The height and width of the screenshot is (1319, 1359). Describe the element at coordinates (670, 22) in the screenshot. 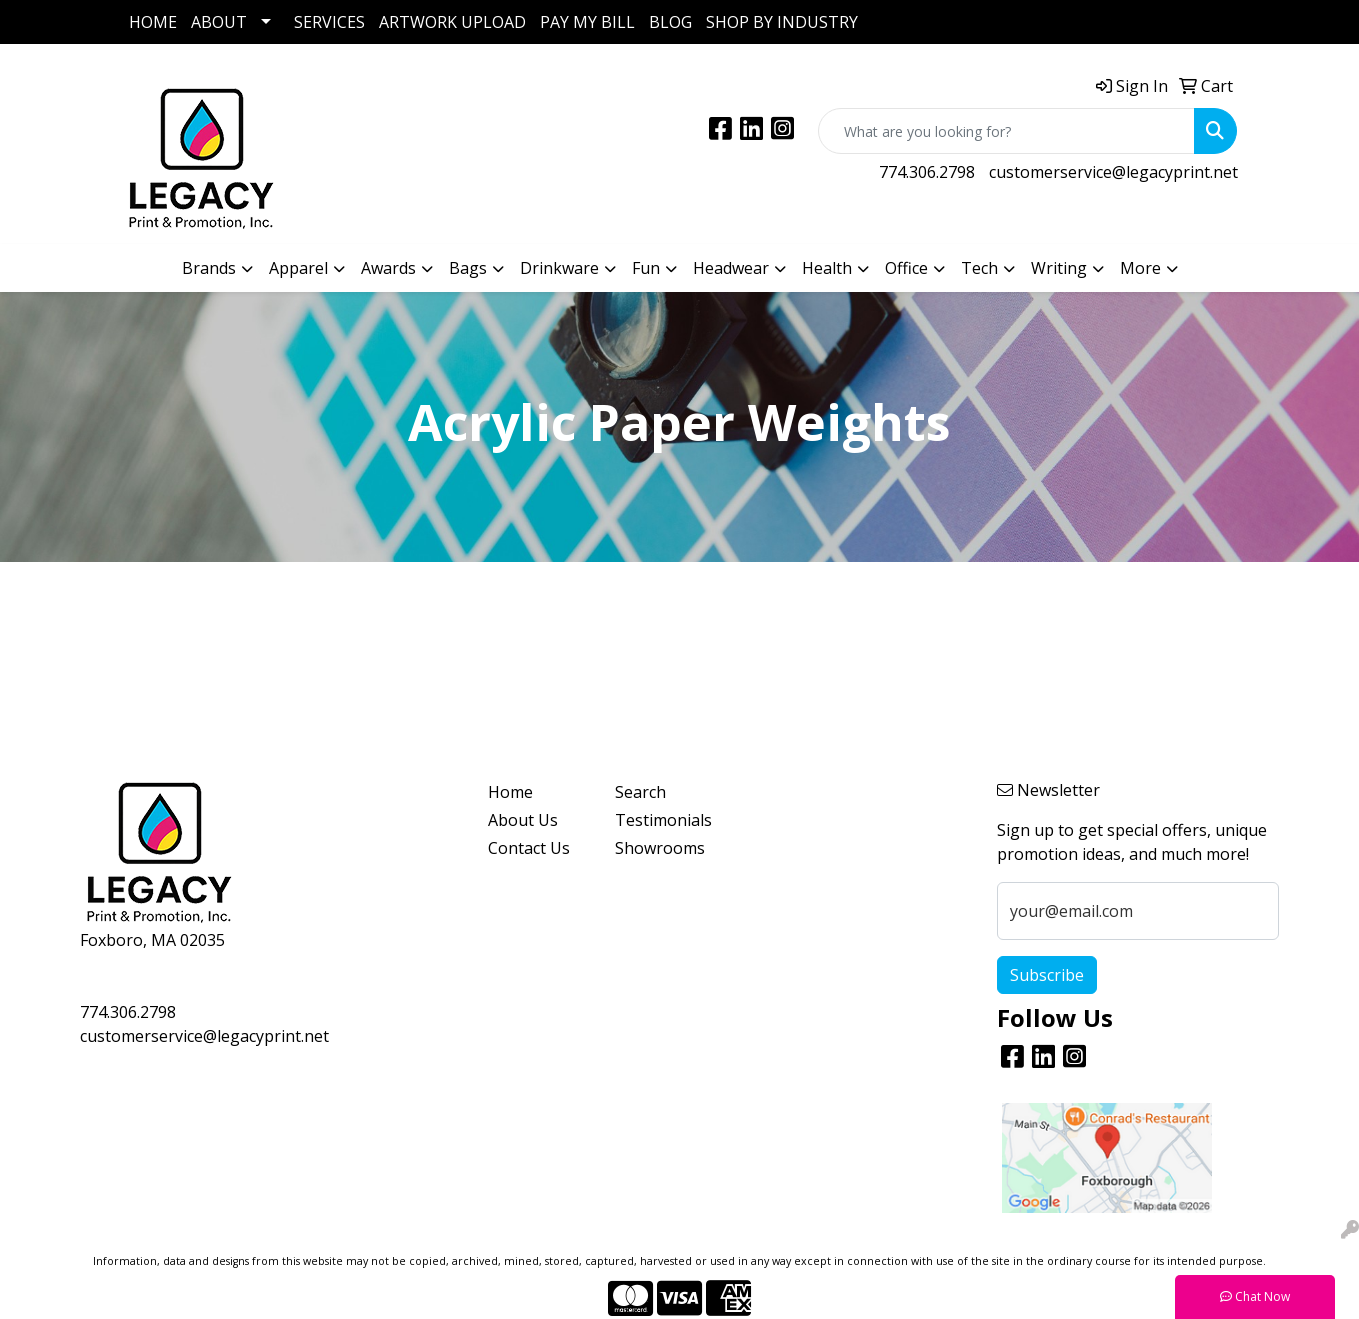

I see `BLOG` at that location.